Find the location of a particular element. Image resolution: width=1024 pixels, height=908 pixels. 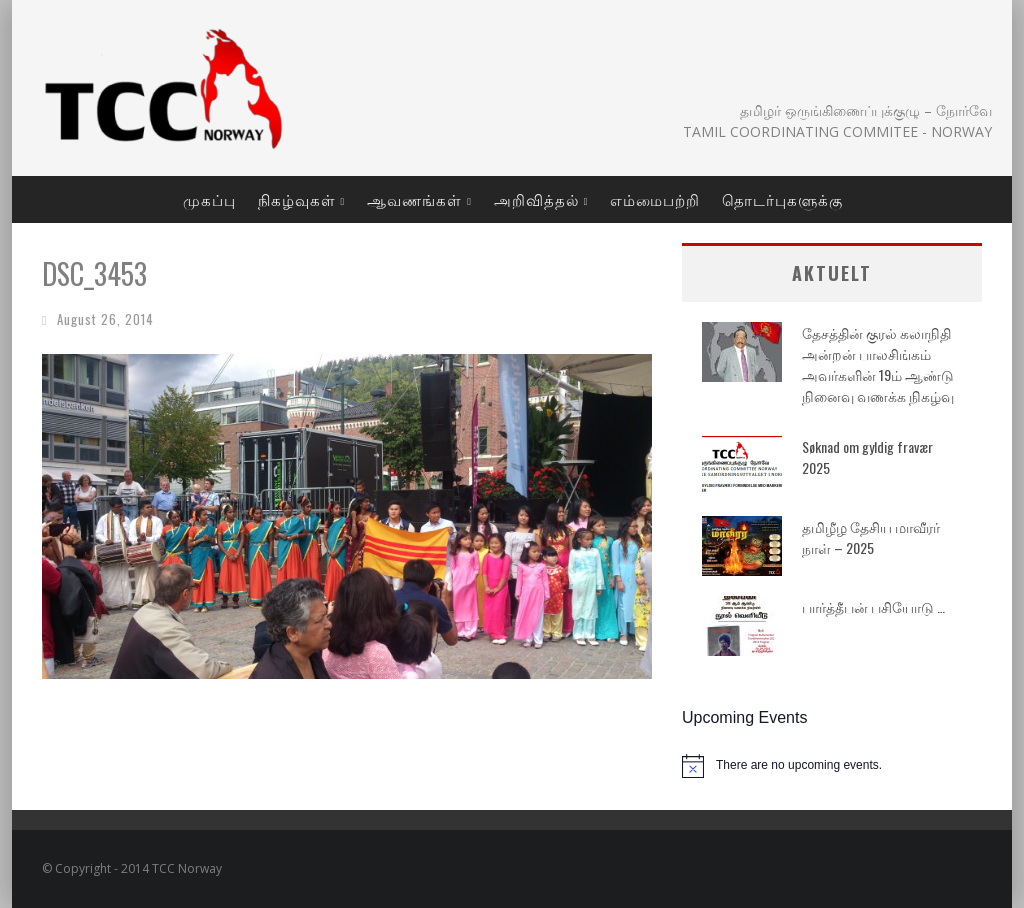

எம்மைபற்றி is located at coordinates (655, 199).